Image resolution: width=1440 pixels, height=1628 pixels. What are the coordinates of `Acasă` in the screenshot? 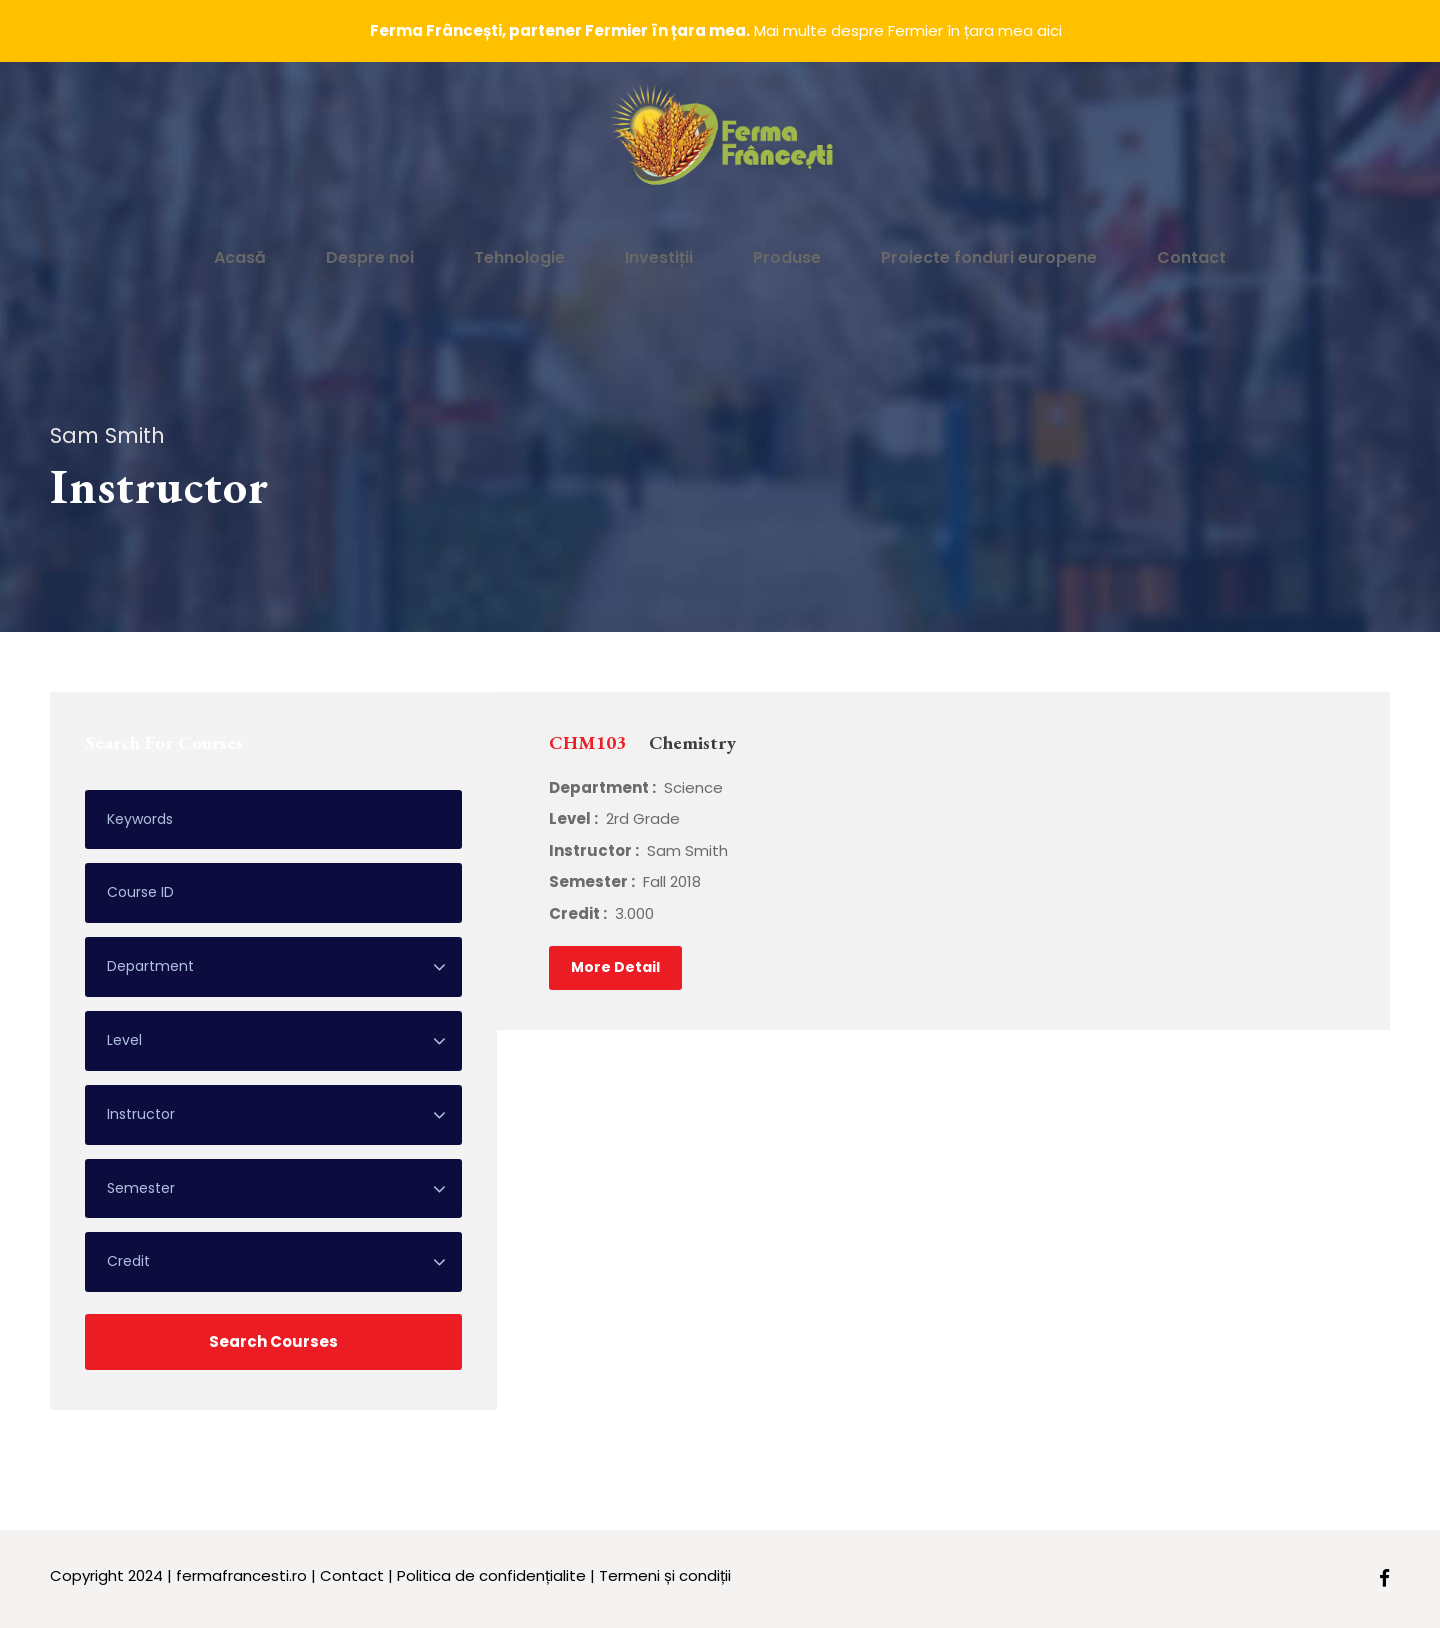 It's located at (240, 257).